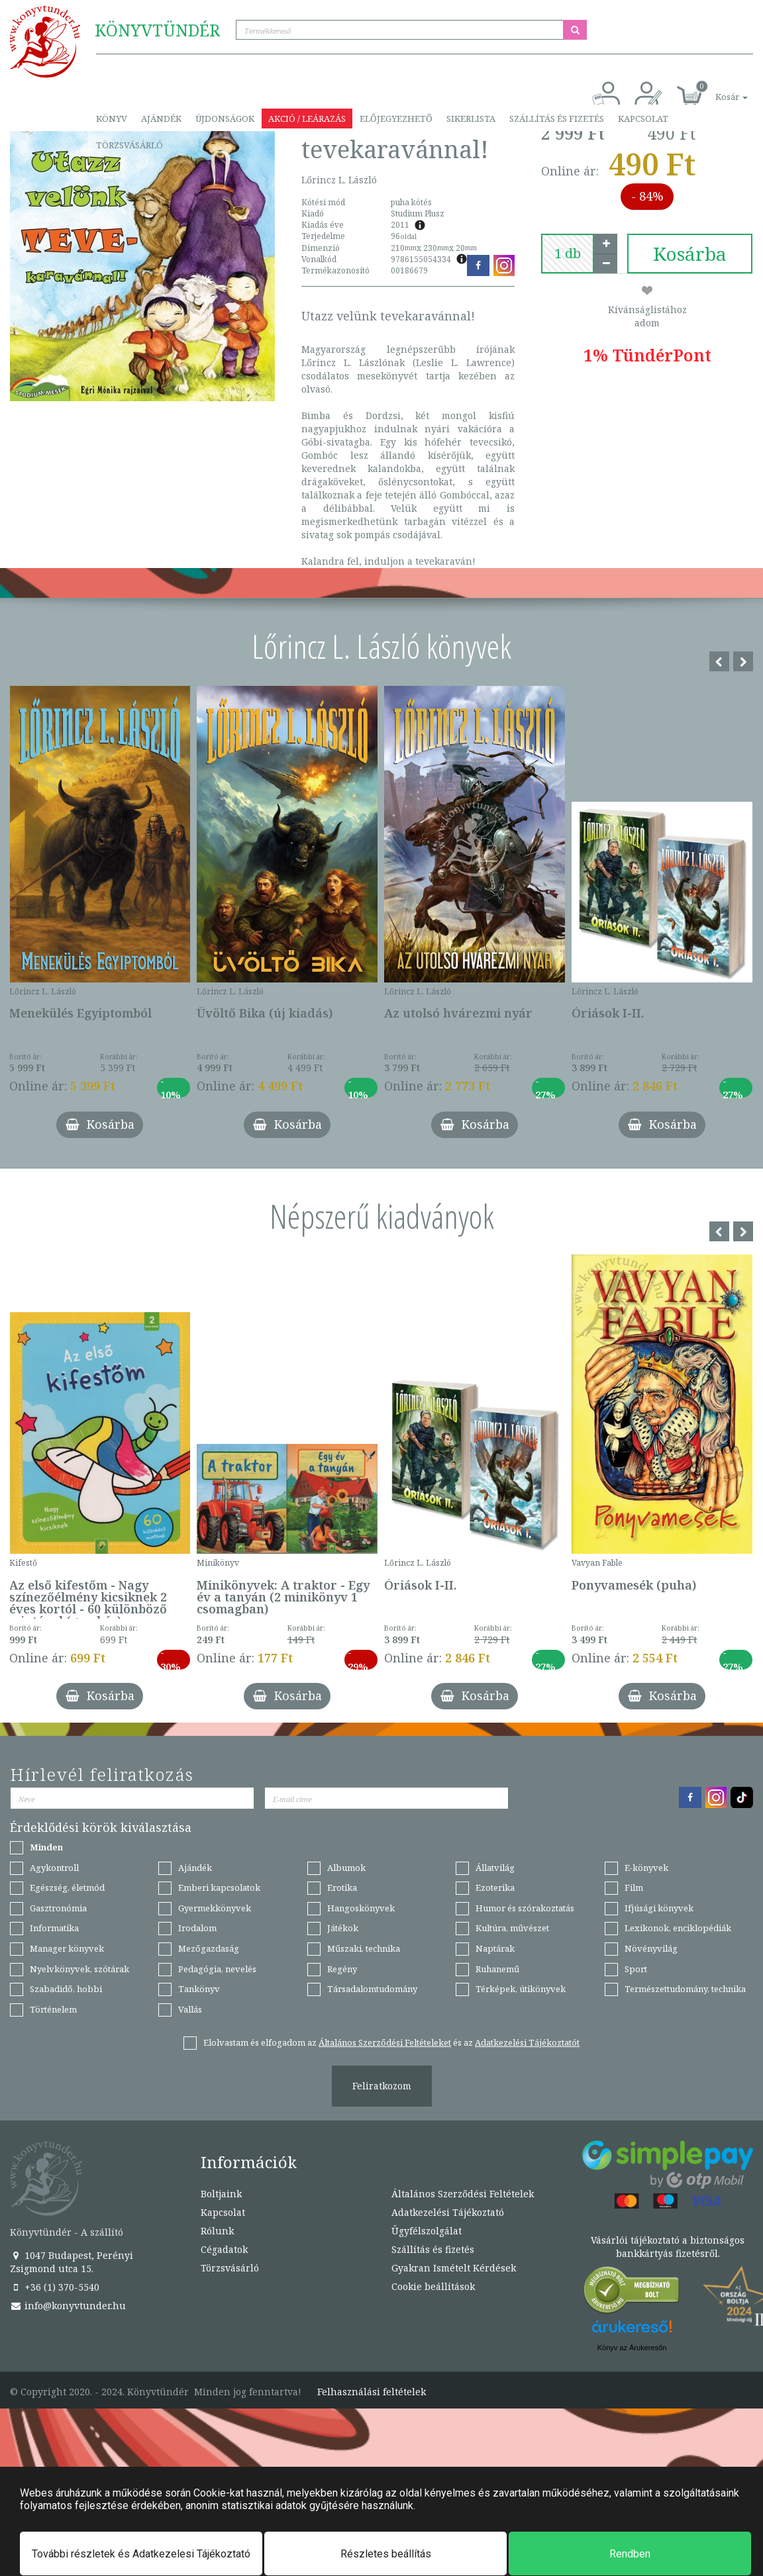 Image resolution: width=763 pixels, height=2576 pixels. I want to click on Adatkezelési Tájékoztatót, so click(527, 2042).